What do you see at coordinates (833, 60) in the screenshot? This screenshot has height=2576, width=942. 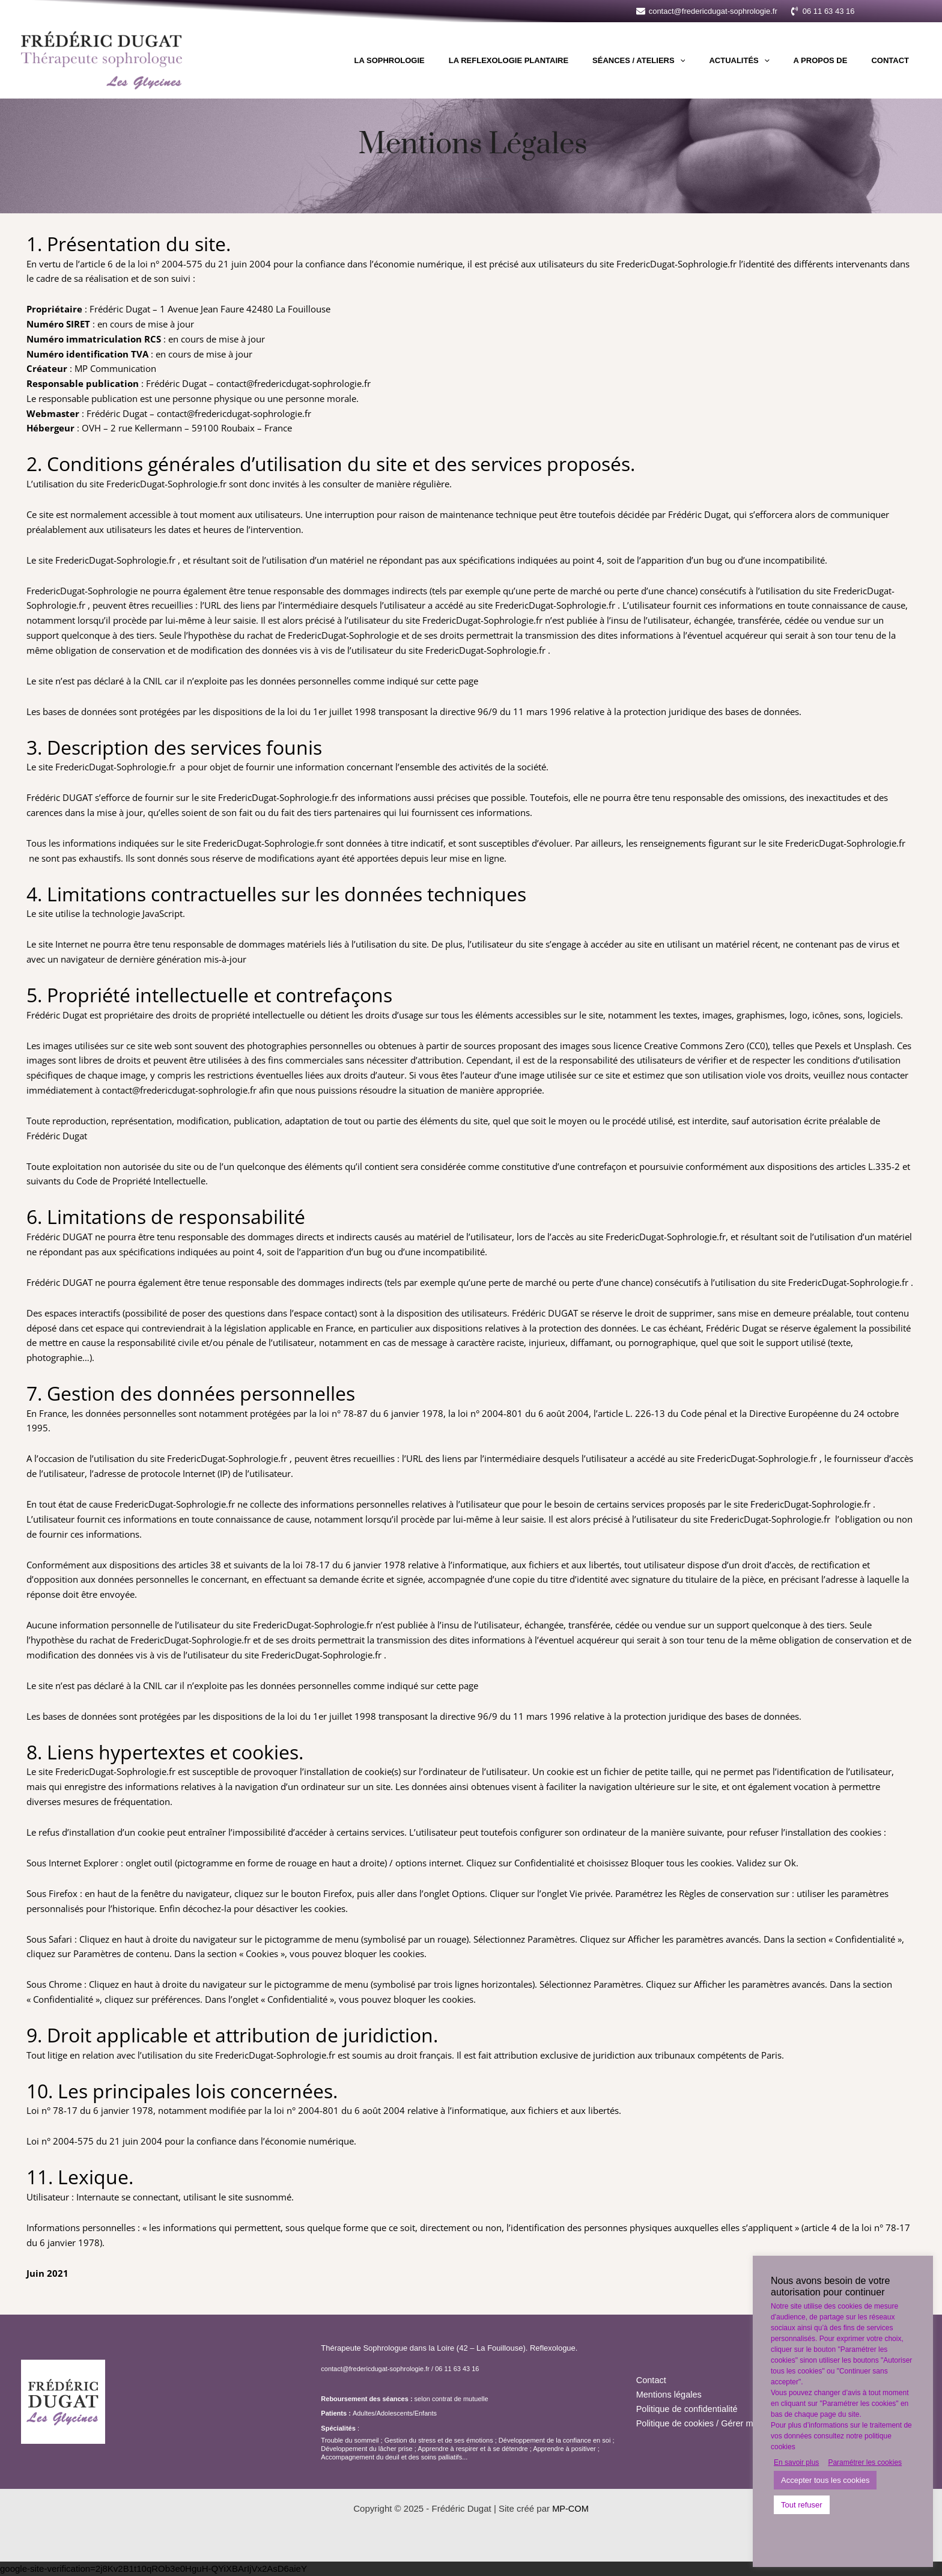 I see `A propos de` at bounding box center [833, 60].